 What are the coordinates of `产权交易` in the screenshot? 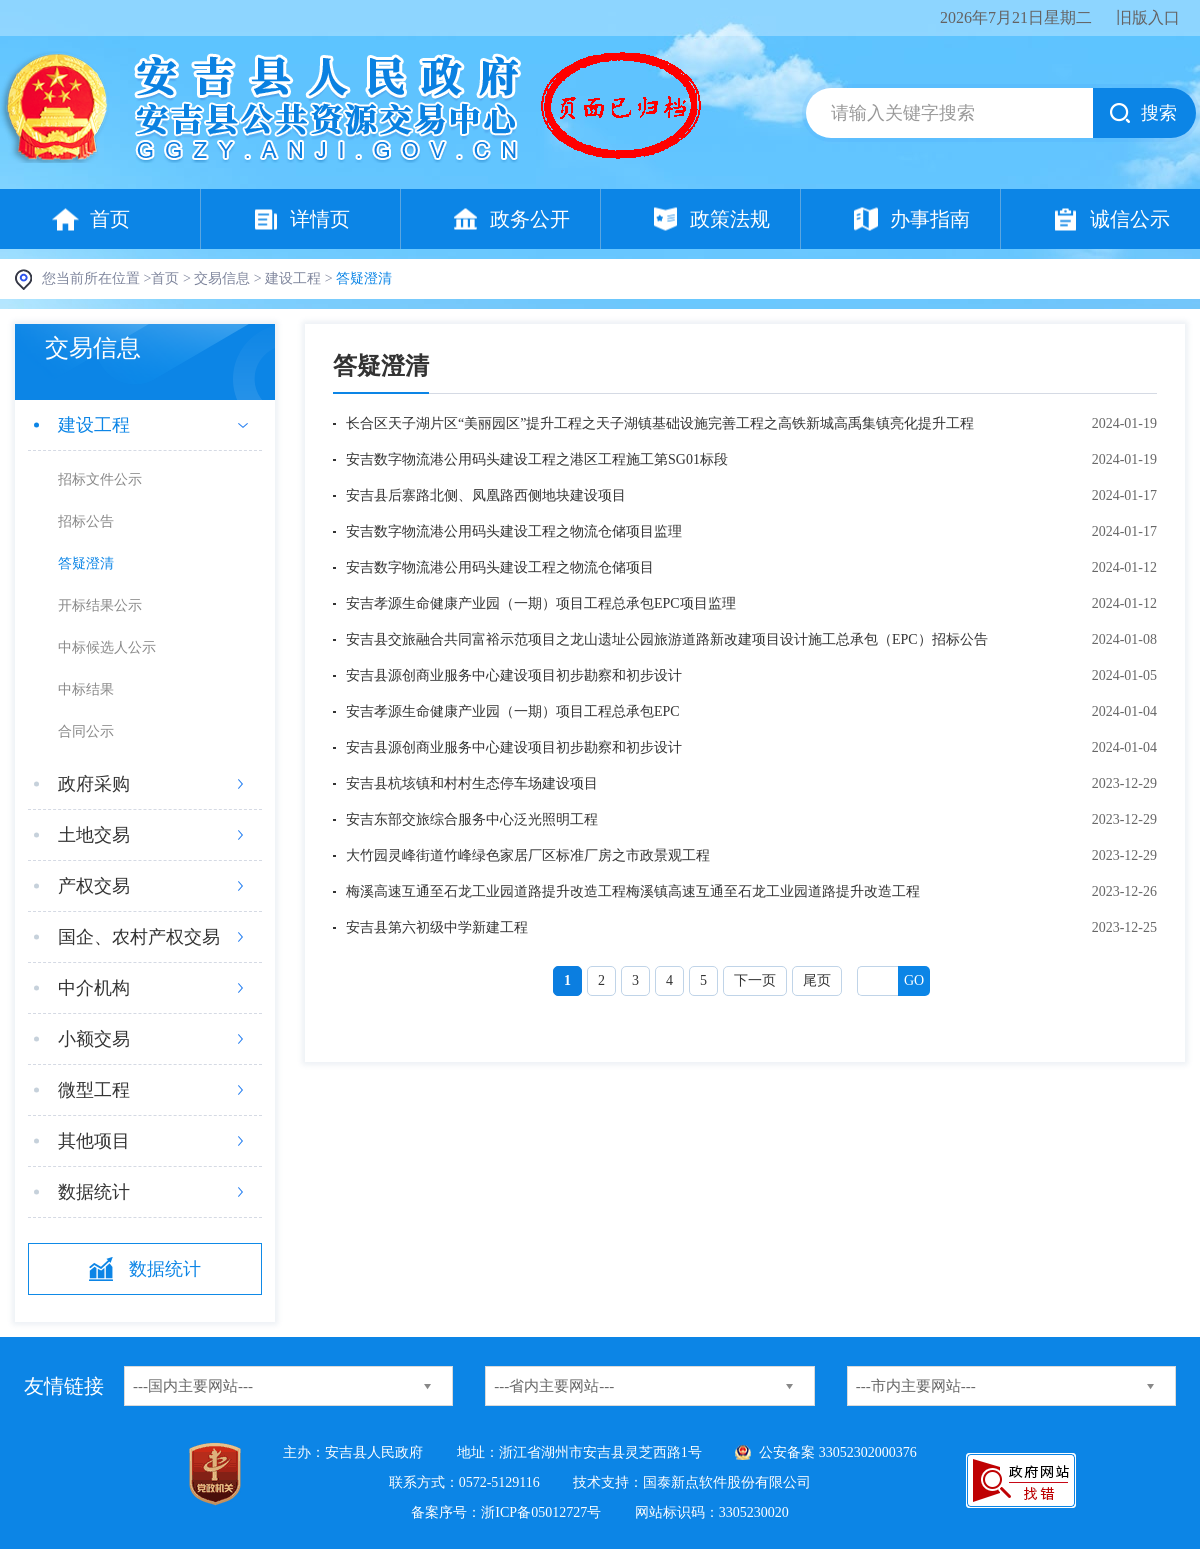 It's located at (94, 886).